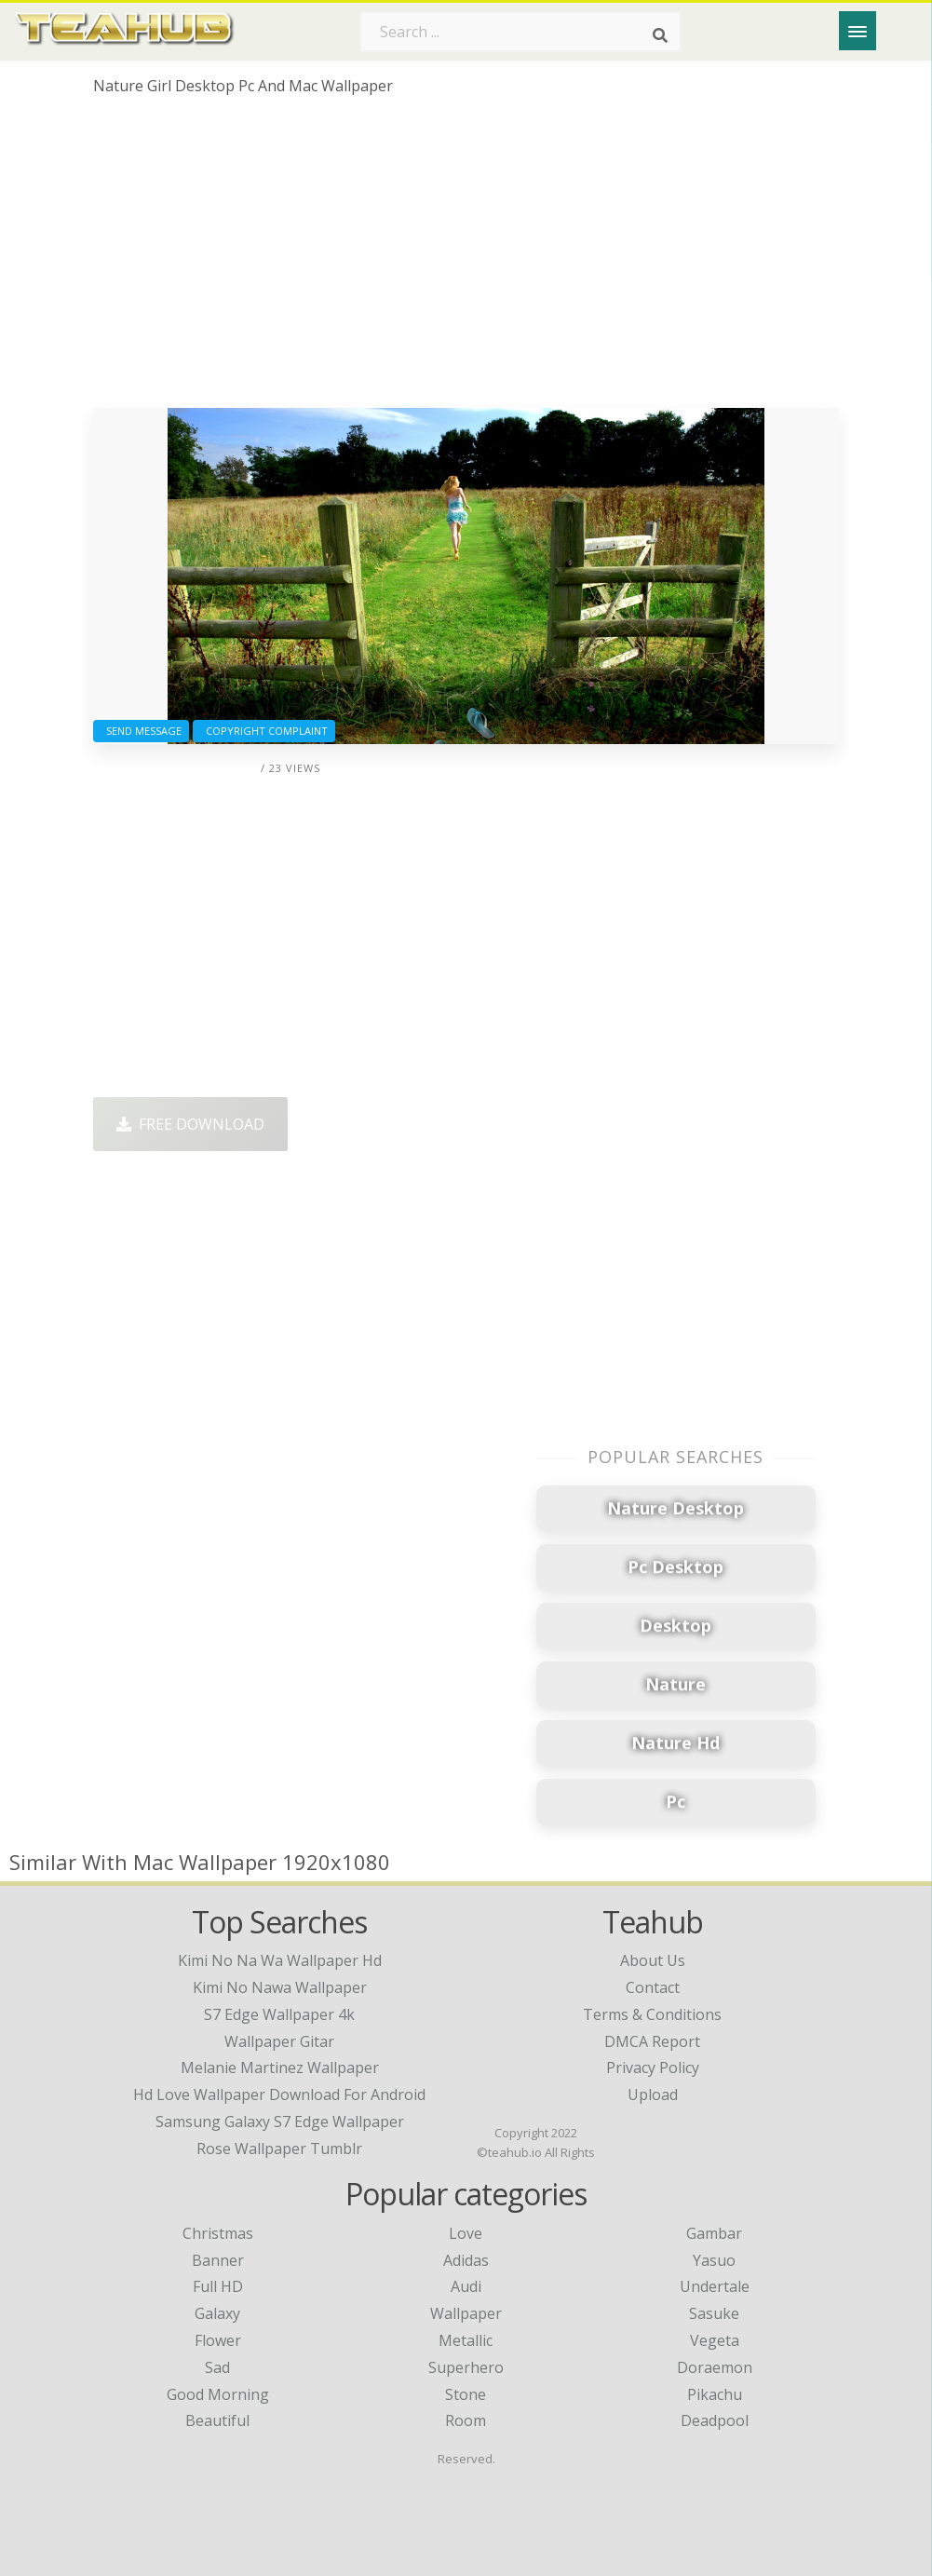  I want to click on samsung galaxy s7 edge wallpaper, so click(279, 2121).